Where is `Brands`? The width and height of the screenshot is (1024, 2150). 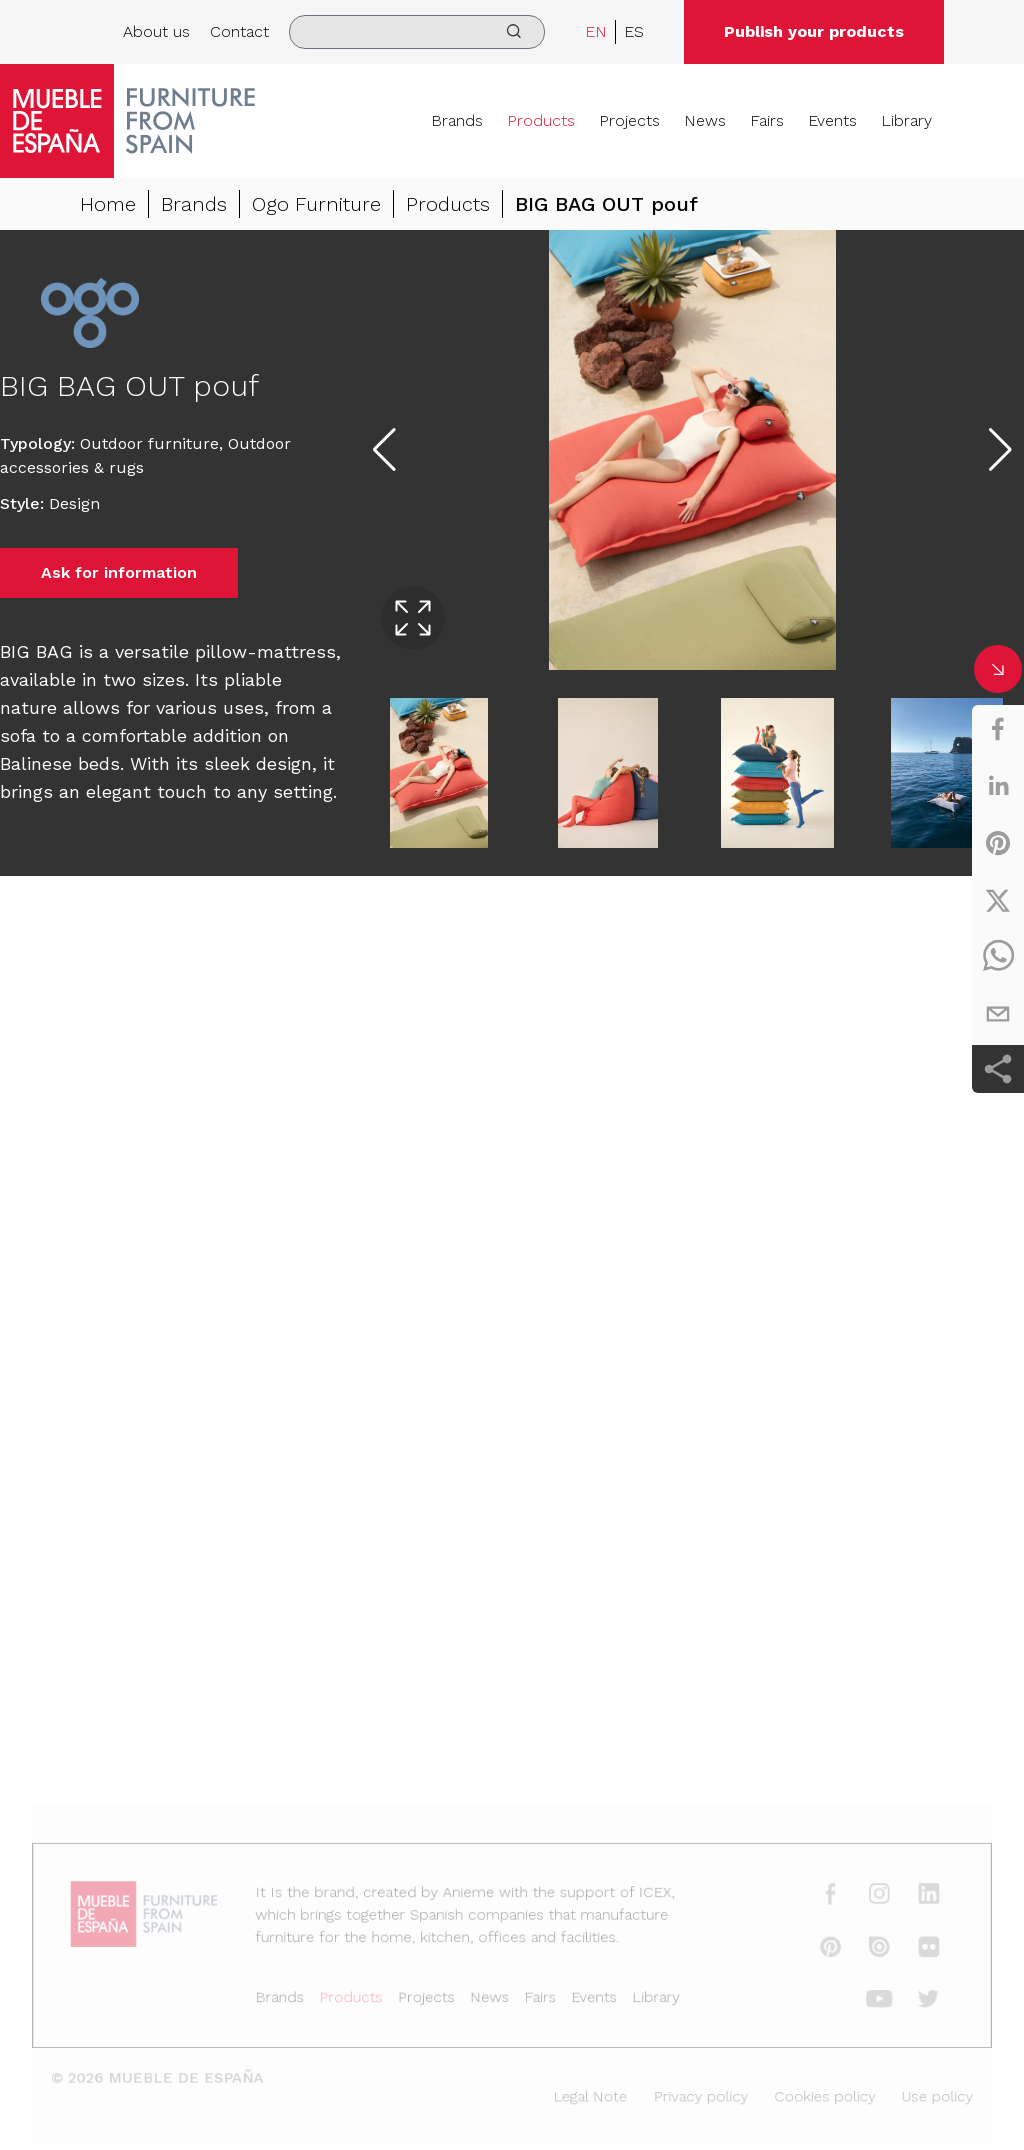 Brands is located at coordinates (457, 120).